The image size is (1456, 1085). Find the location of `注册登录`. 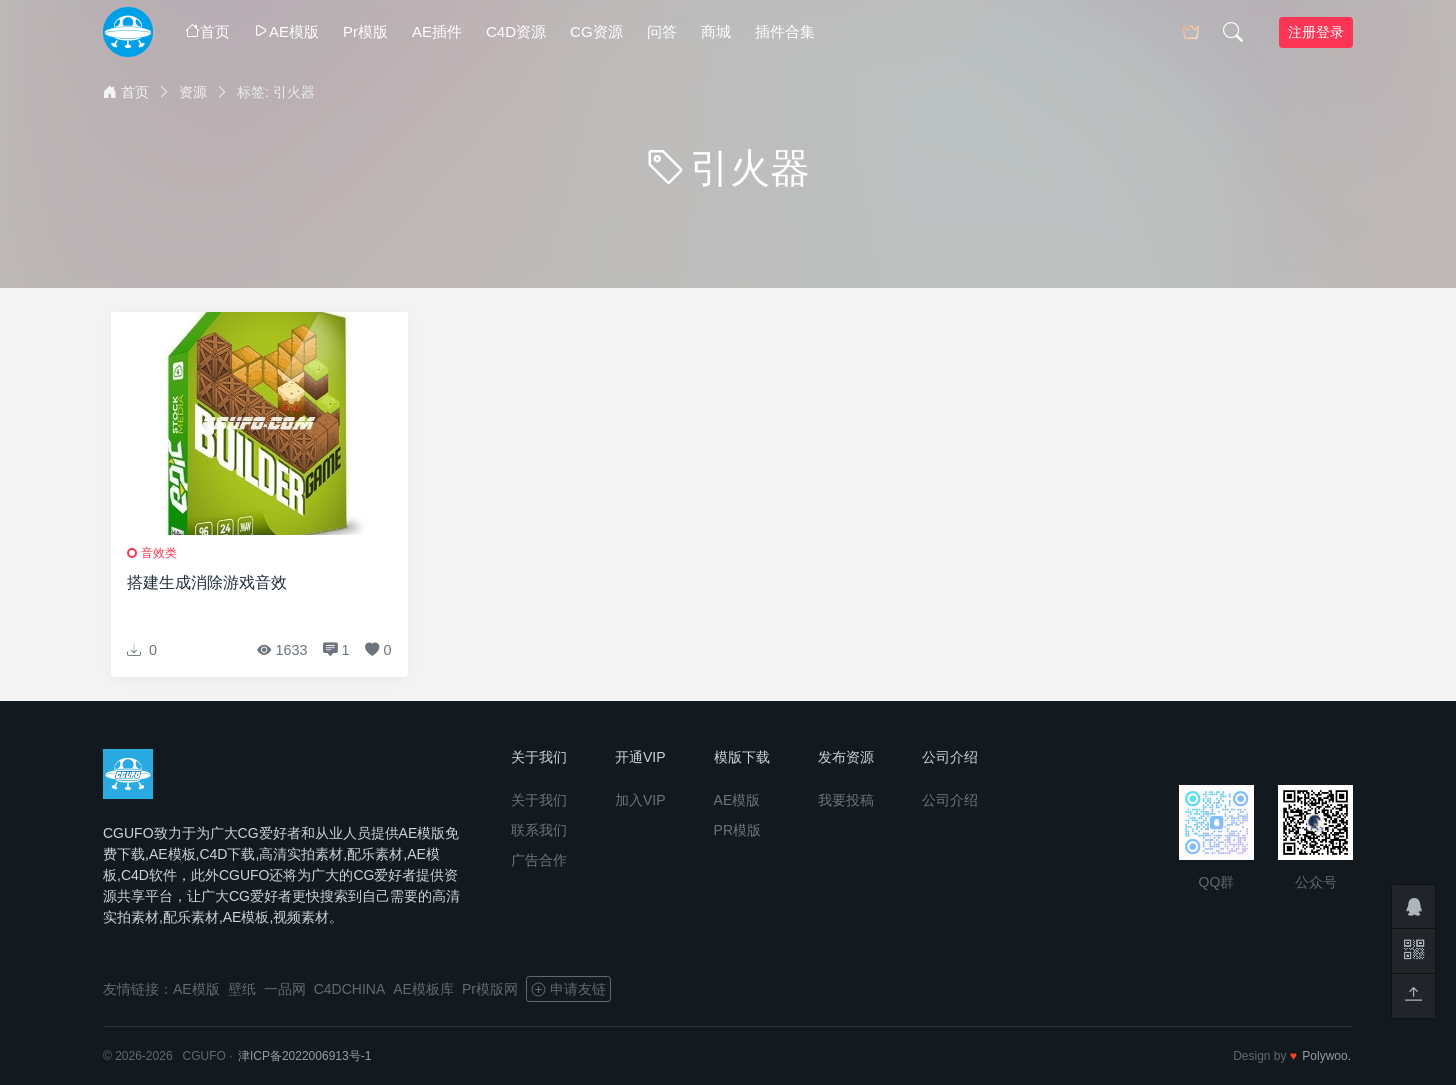

注册登录 is located at coordinates (1316, 32).